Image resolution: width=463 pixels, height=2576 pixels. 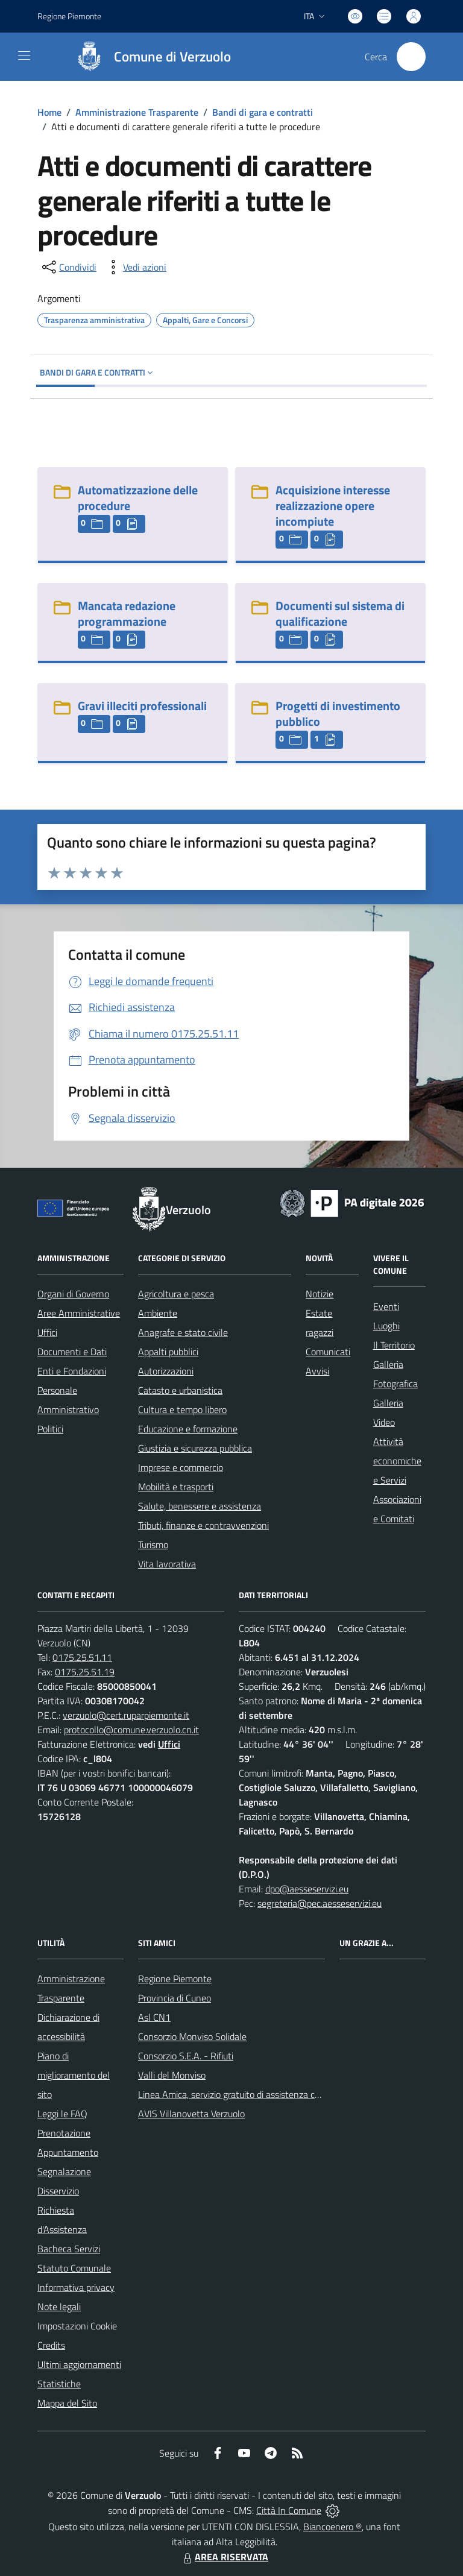 What do you see at coordinates (74, 2268) in the screenshot?
I see `Statuto Comunale` at bounding box center [74, 2268].